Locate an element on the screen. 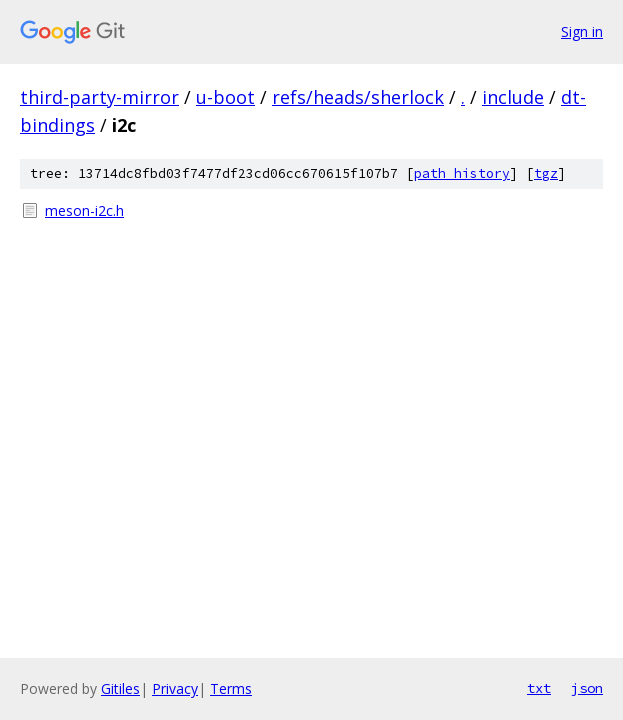 This screenshot has width=623, height=720. txt is located at coordinates (539, 688).